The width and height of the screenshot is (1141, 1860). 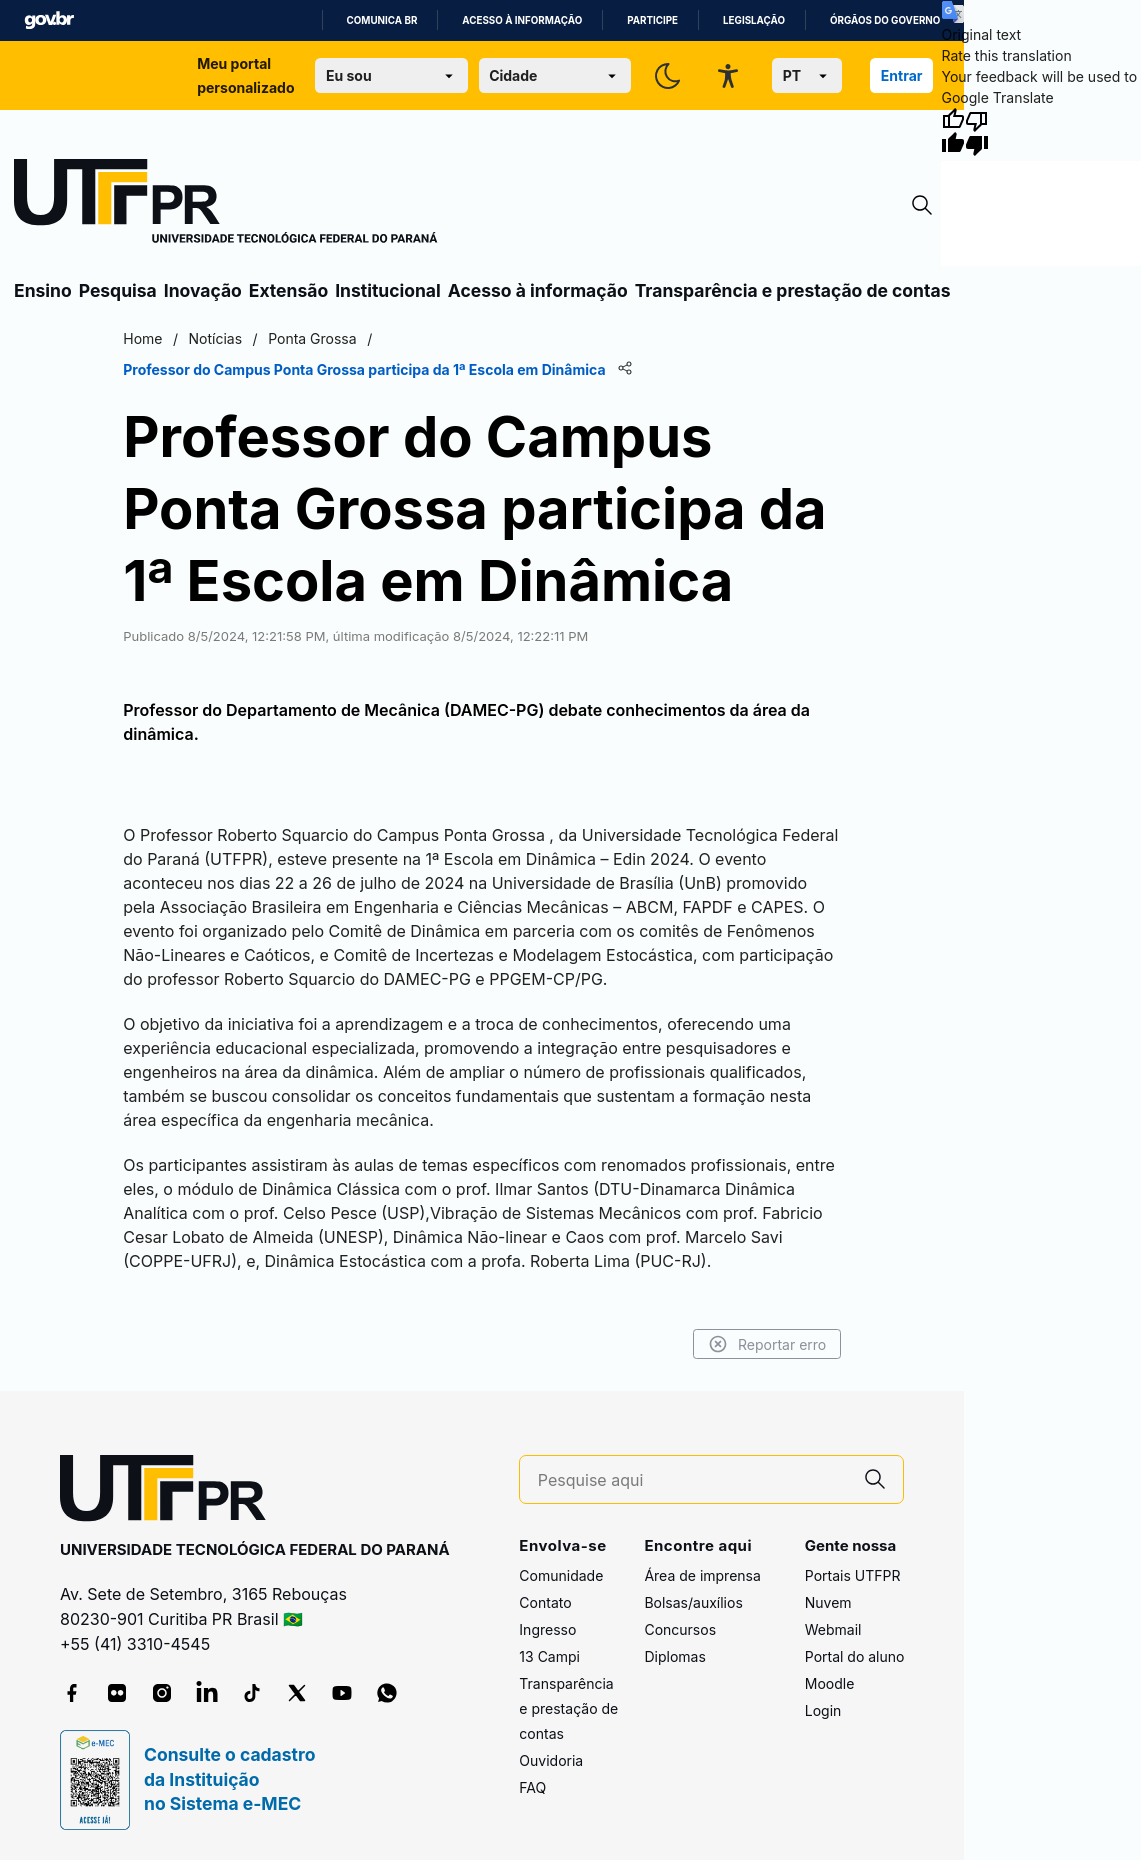 I want to click on Webmail, so click(x=833, y=1629).